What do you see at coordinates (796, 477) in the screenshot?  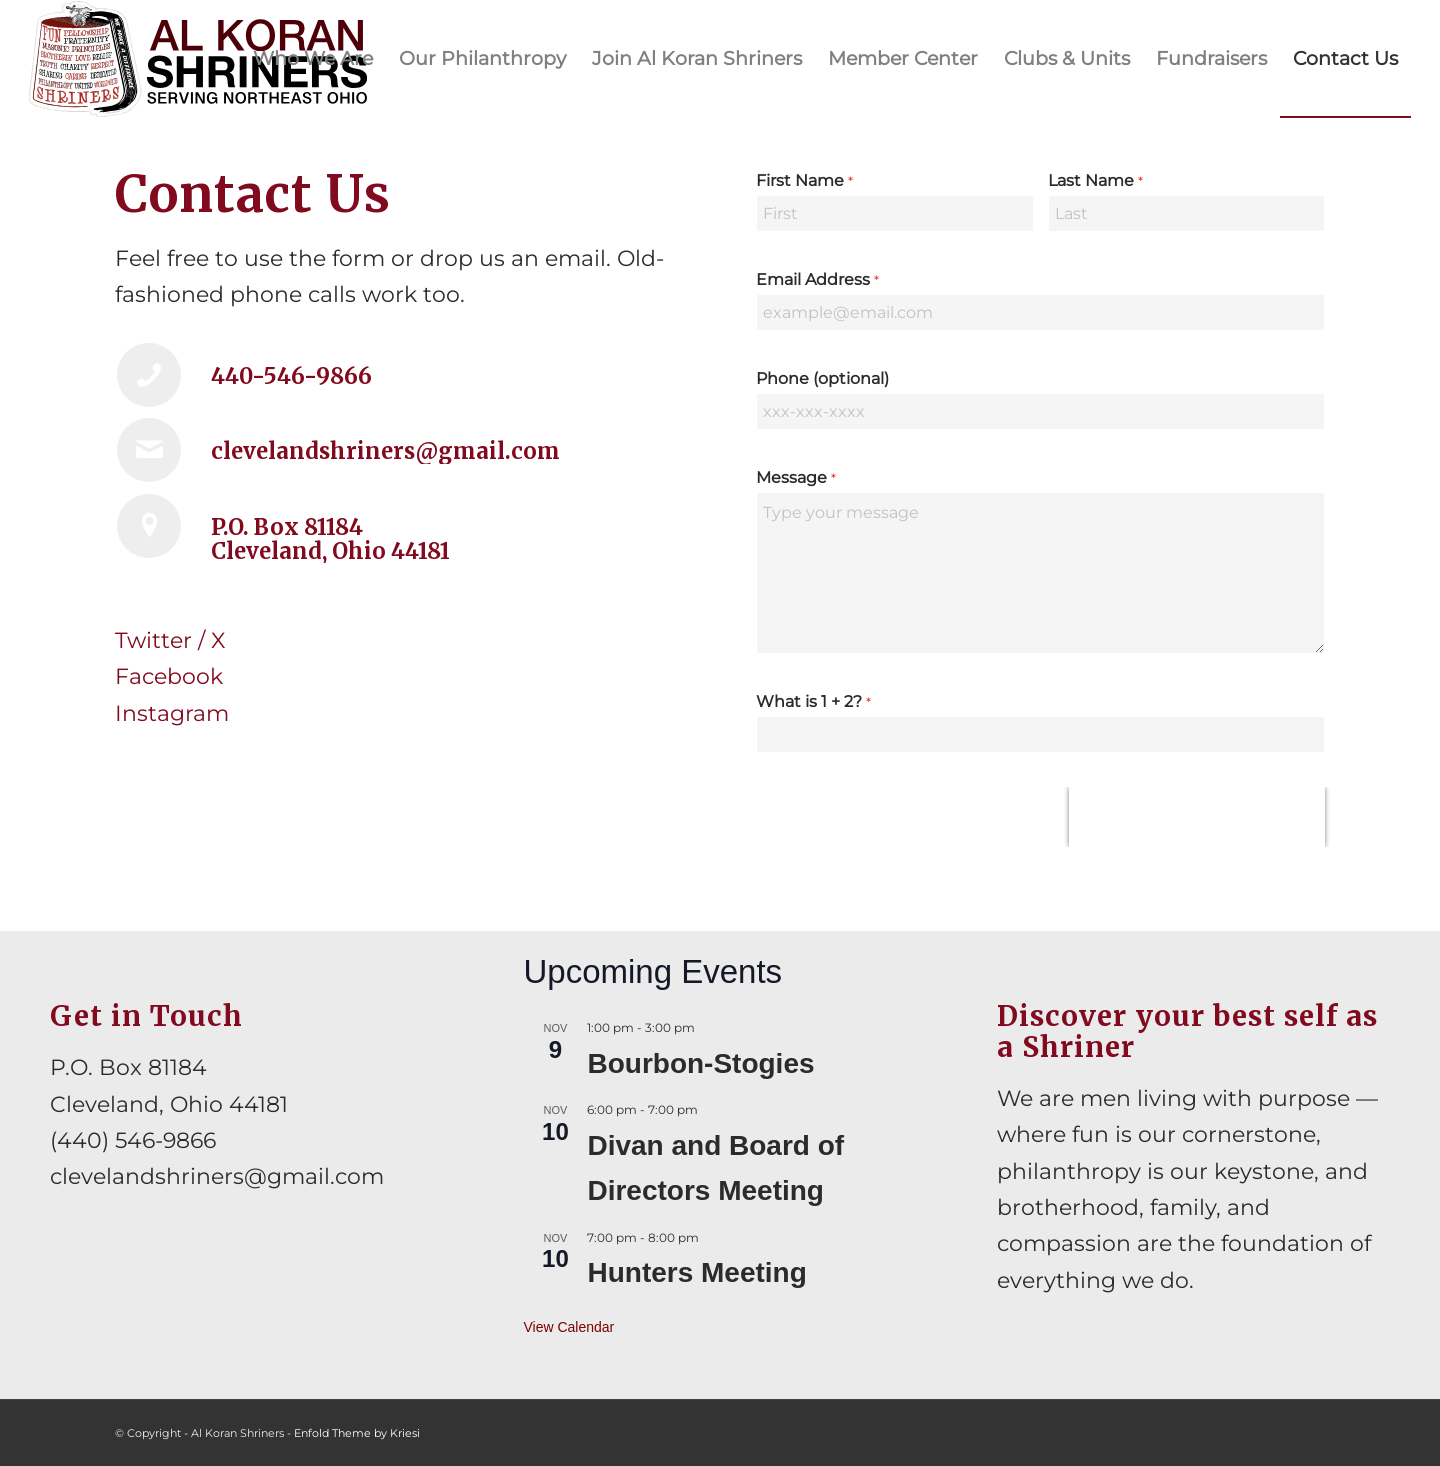 I see `Message` at bounding box center [796, 477].